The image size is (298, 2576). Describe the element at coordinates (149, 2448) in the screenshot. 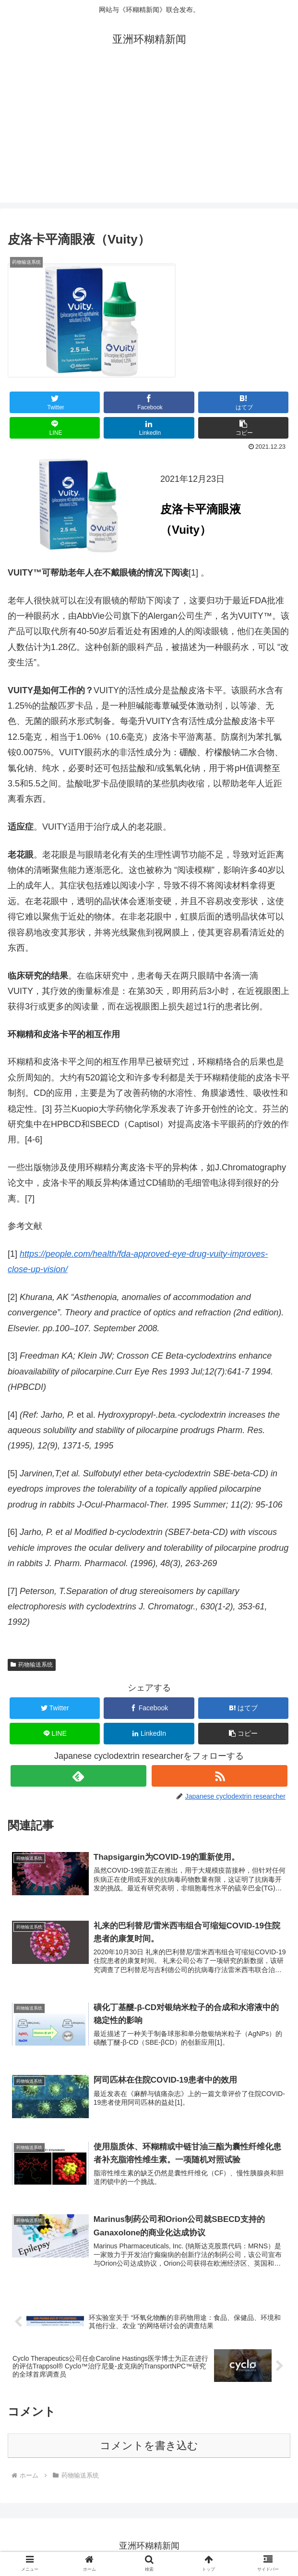

I see `コメントを書き込む` at that location.